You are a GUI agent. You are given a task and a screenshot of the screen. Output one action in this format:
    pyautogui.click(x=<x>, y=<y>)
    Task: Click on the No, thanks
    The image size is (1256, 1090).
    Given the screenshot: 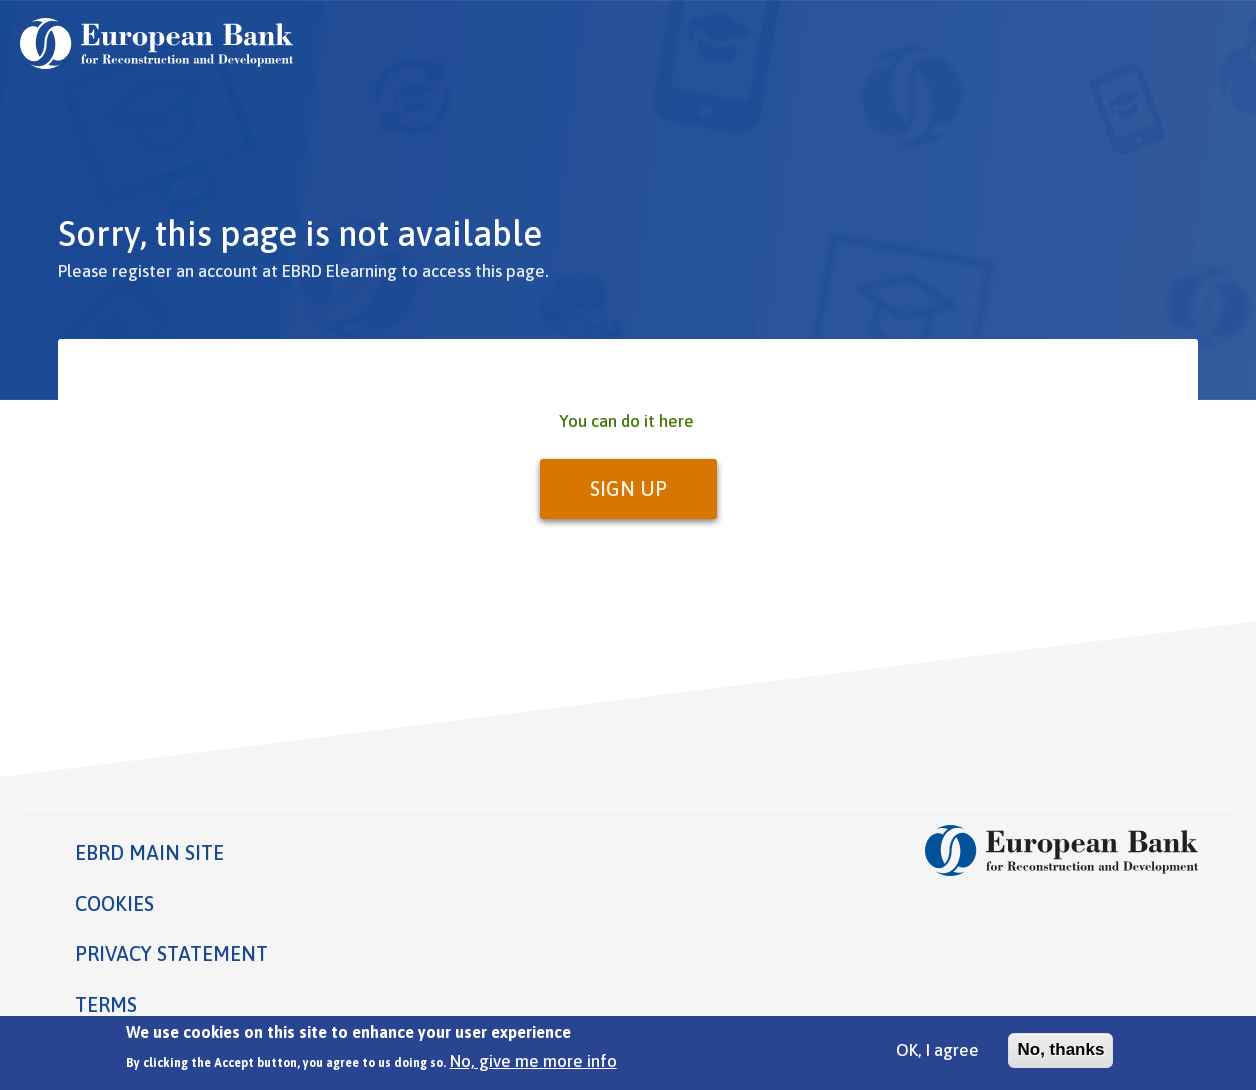 What is the action you would take?
    pyautogui.click(x=1060, y=1055)
    